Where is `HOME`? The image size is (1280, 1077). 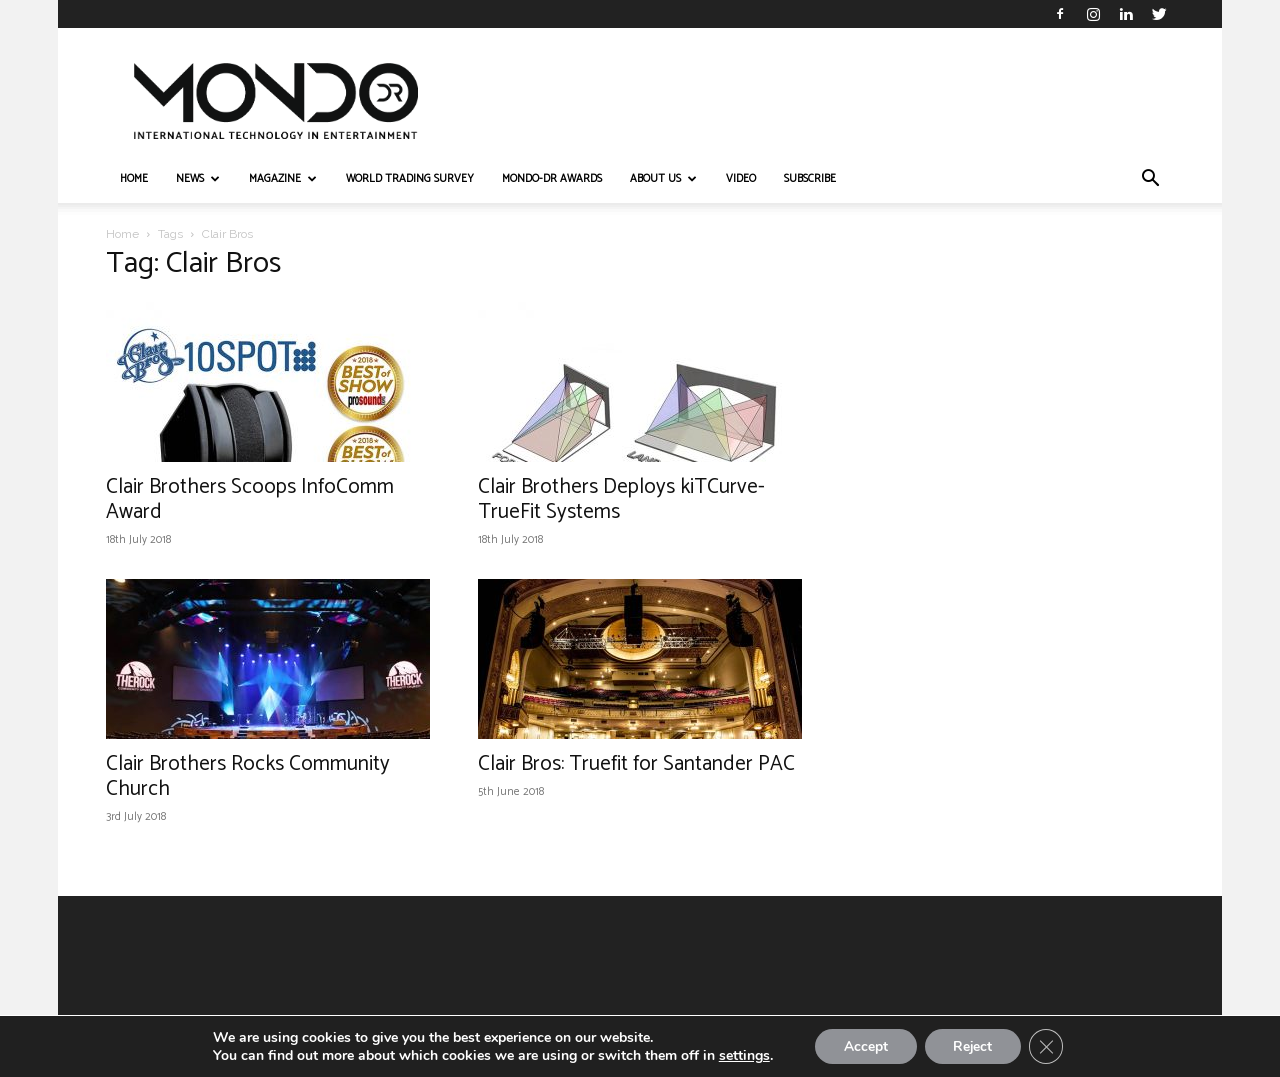
HOME is located at coordinates (134, 179).